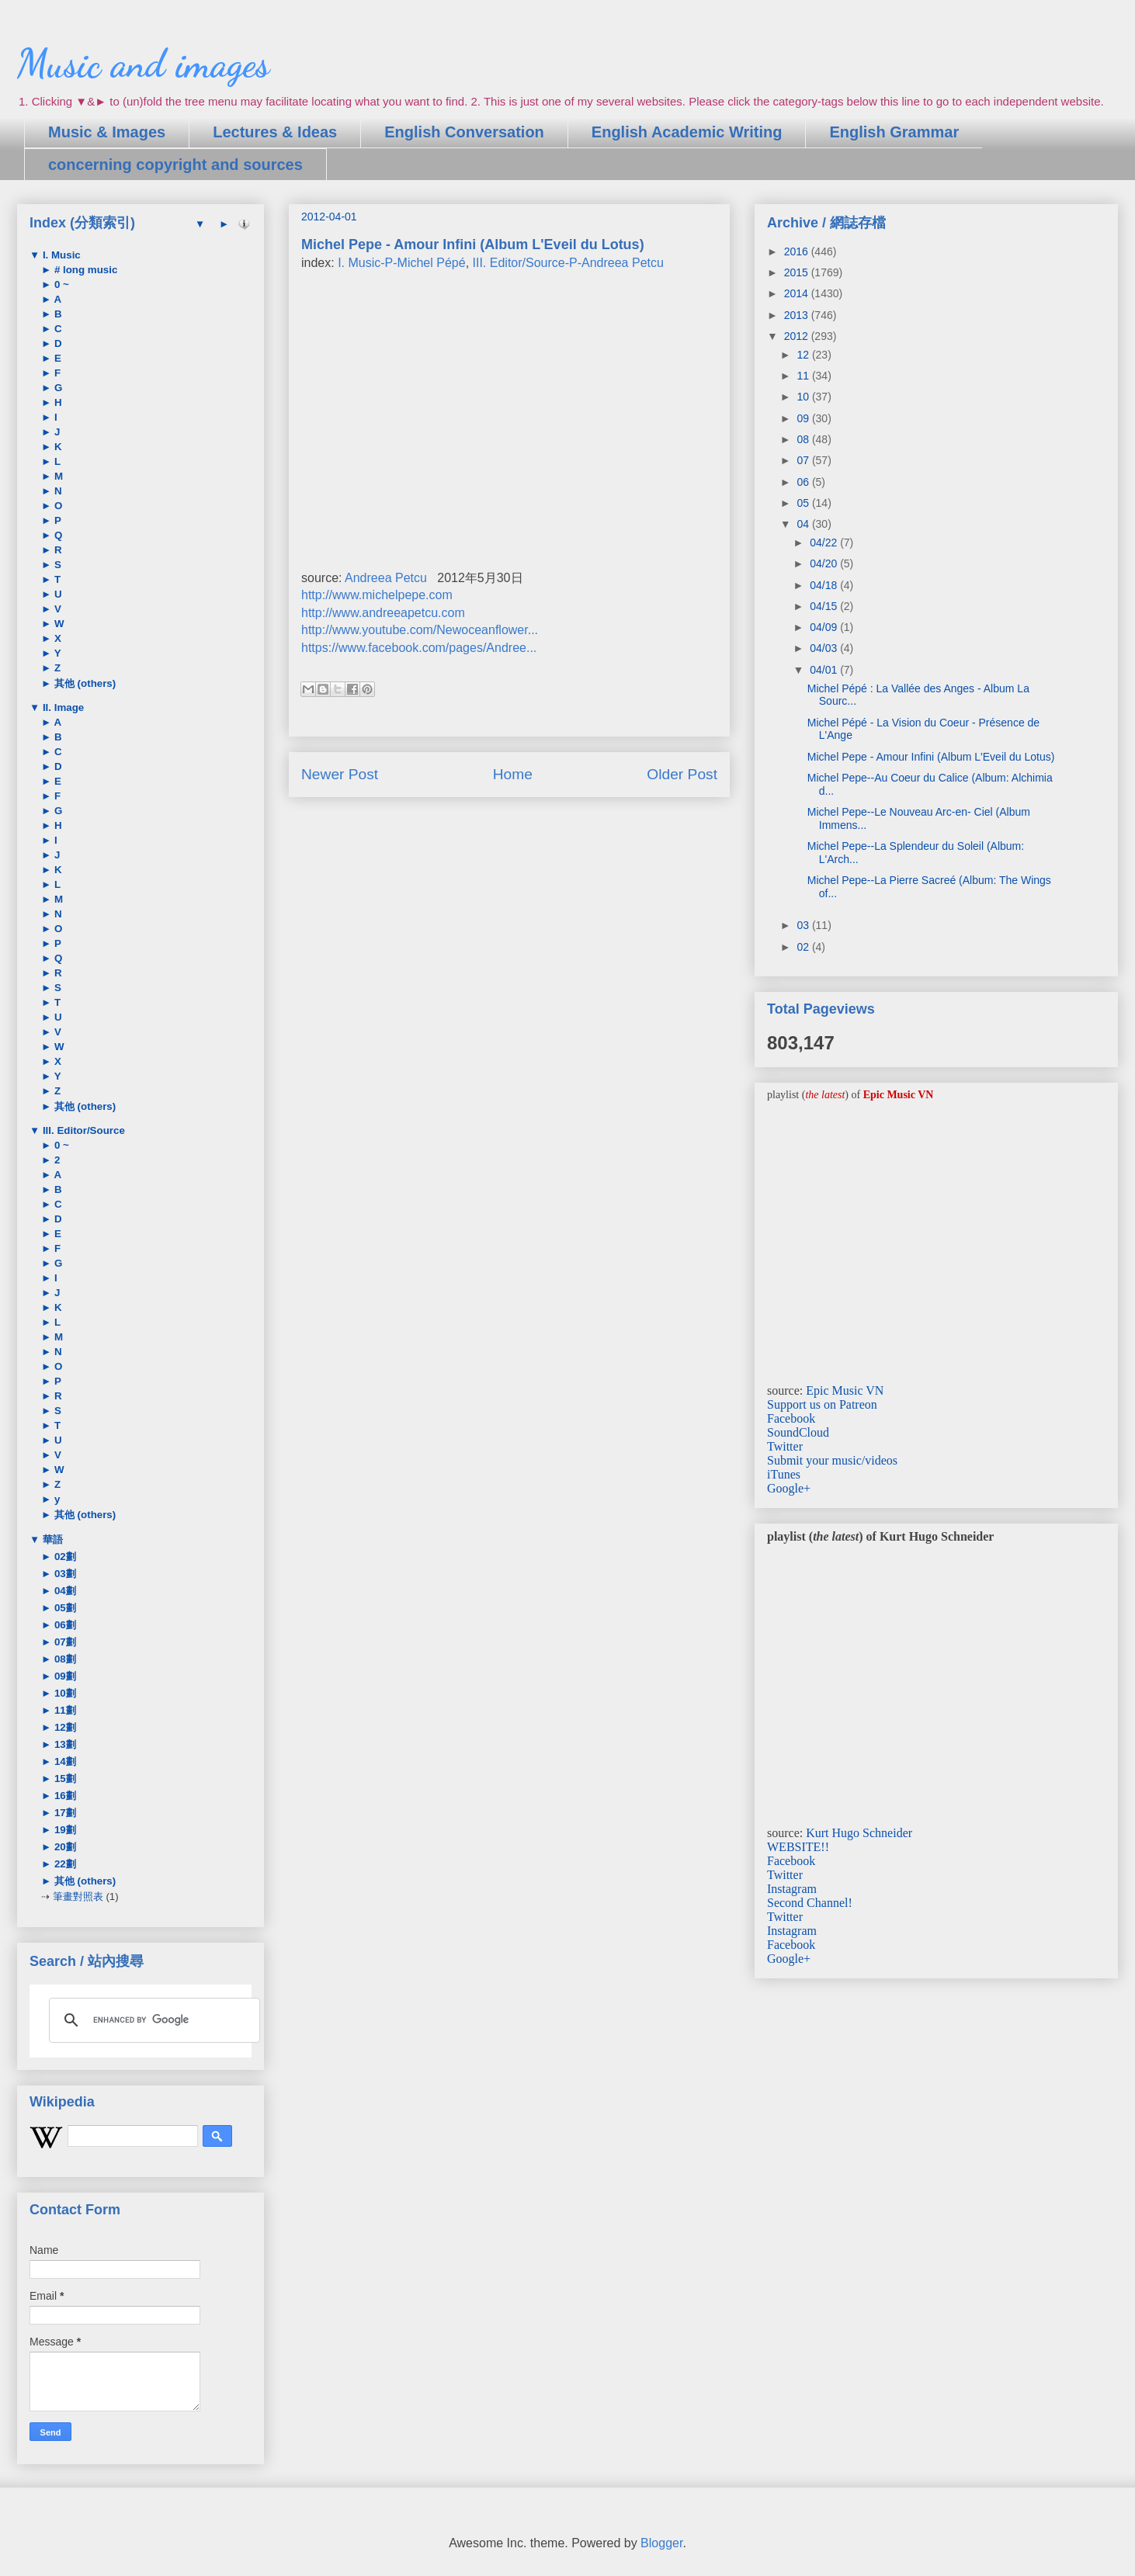 The height and width of the screenshot is (2576, 1135). What do you see at coordinates (106, 131) in the screenshot?
I see `Music & Images` at bounding box center [106, 131].